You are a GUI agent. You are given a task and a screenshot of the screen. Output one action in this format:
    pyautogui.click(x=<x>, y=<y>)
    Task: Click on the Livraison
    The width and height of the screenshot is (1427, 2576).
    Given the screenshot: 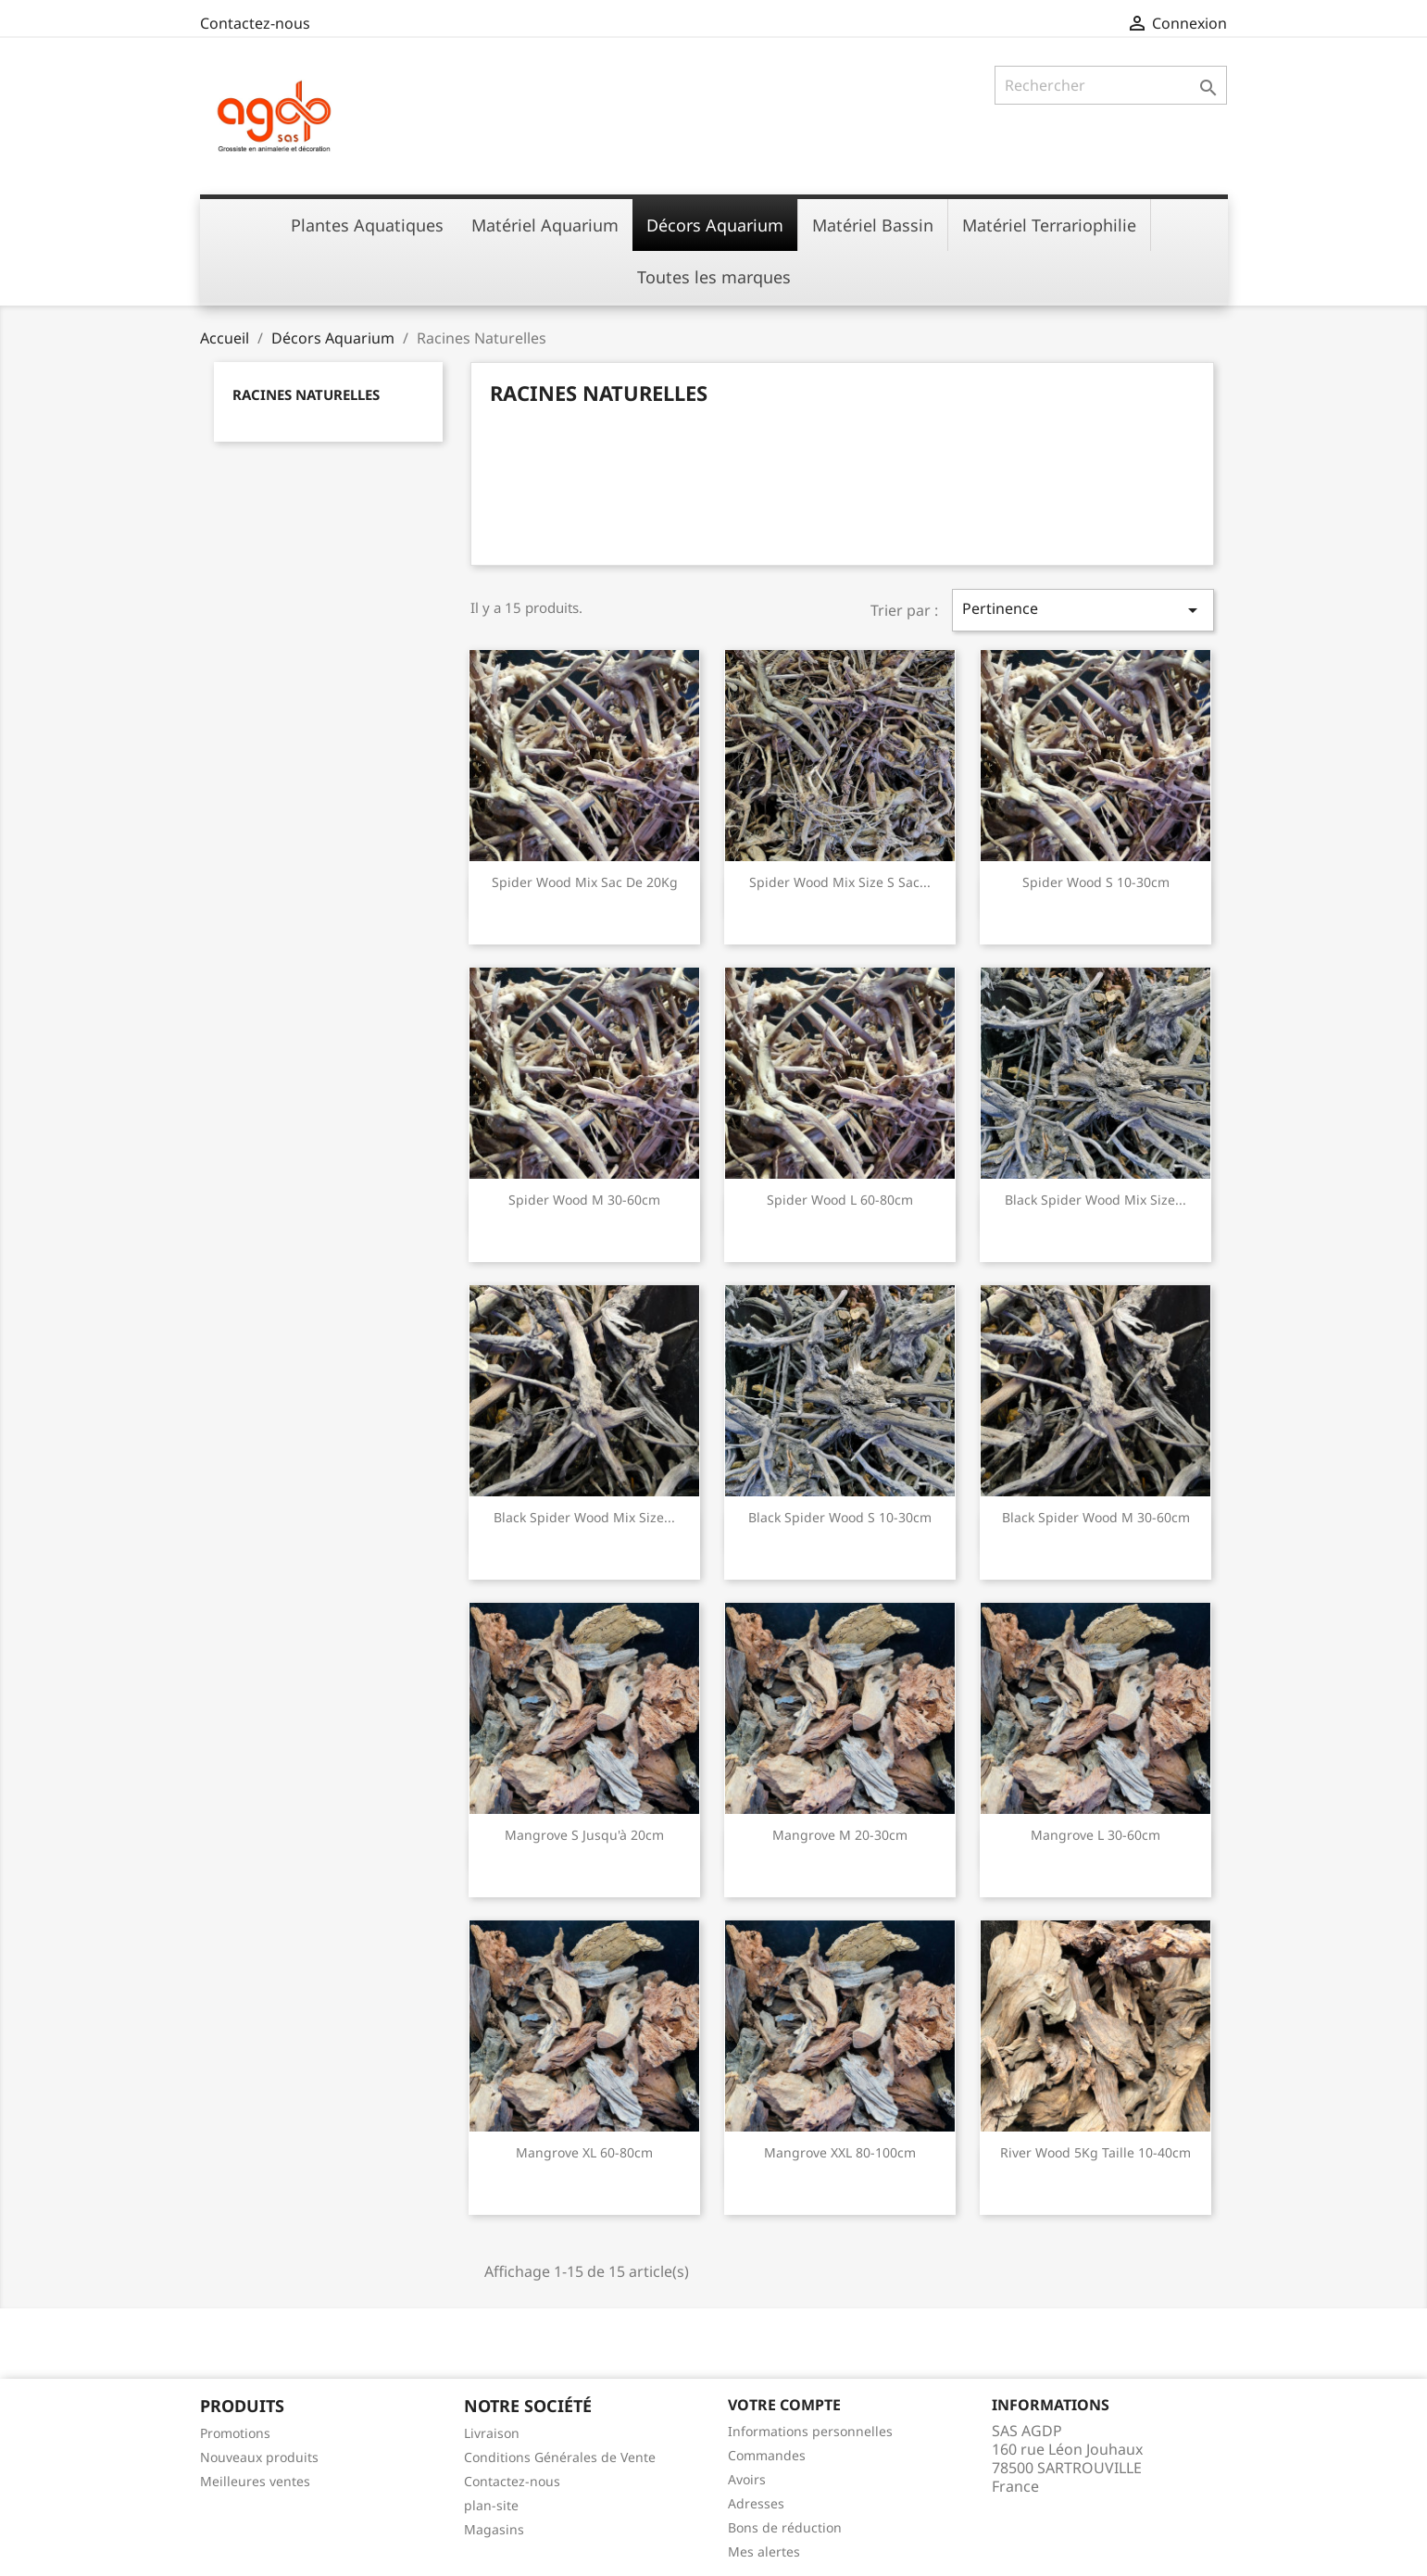 What is the action you would take?
    pyautogui.click(x=491, y=2433)
    